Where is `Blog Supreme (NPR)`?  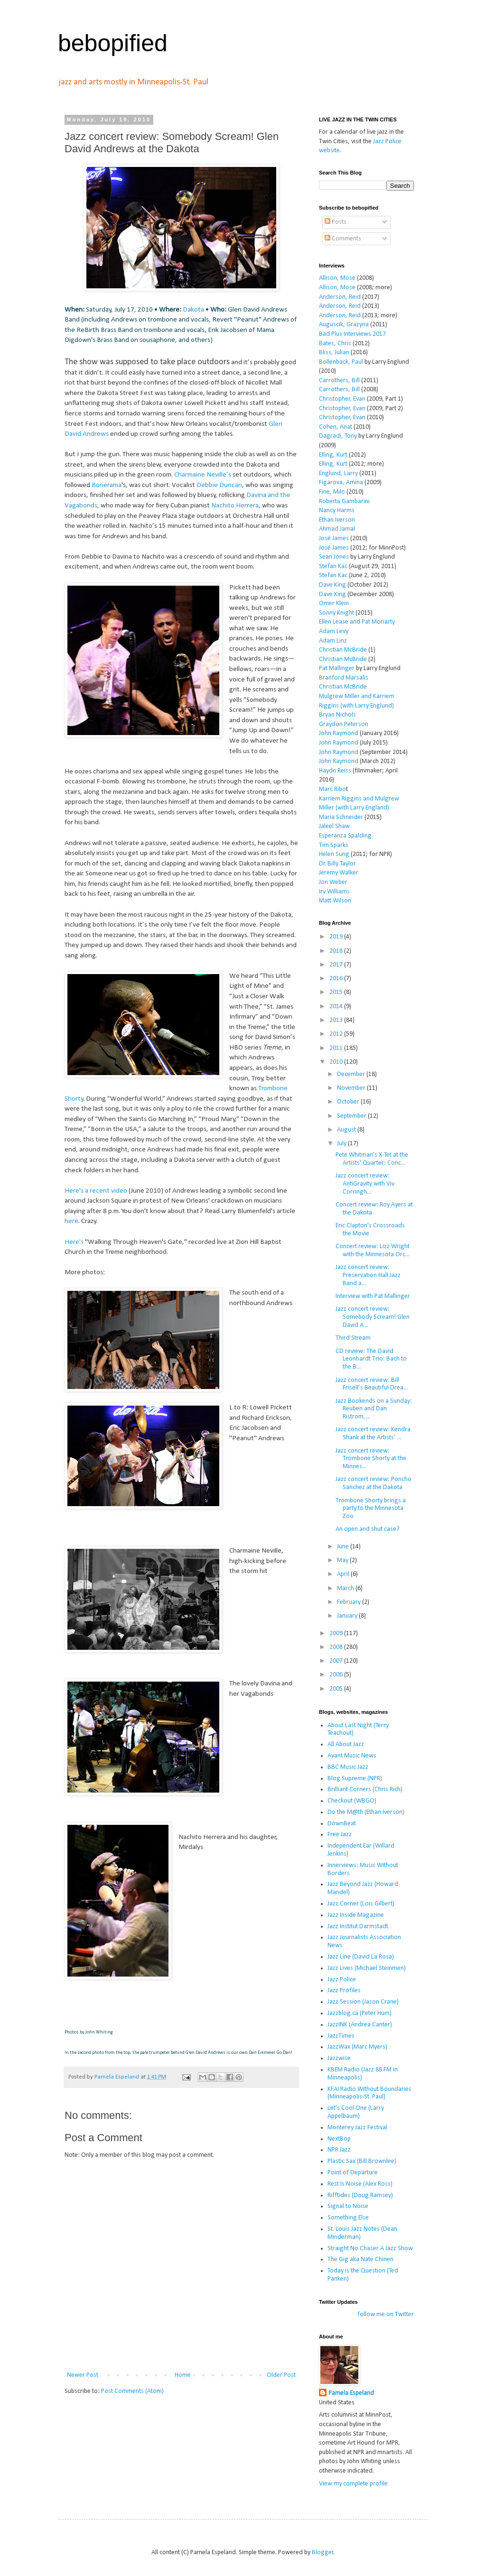
Blog Supreme (NPR) is located at coordinates (354, 1778).